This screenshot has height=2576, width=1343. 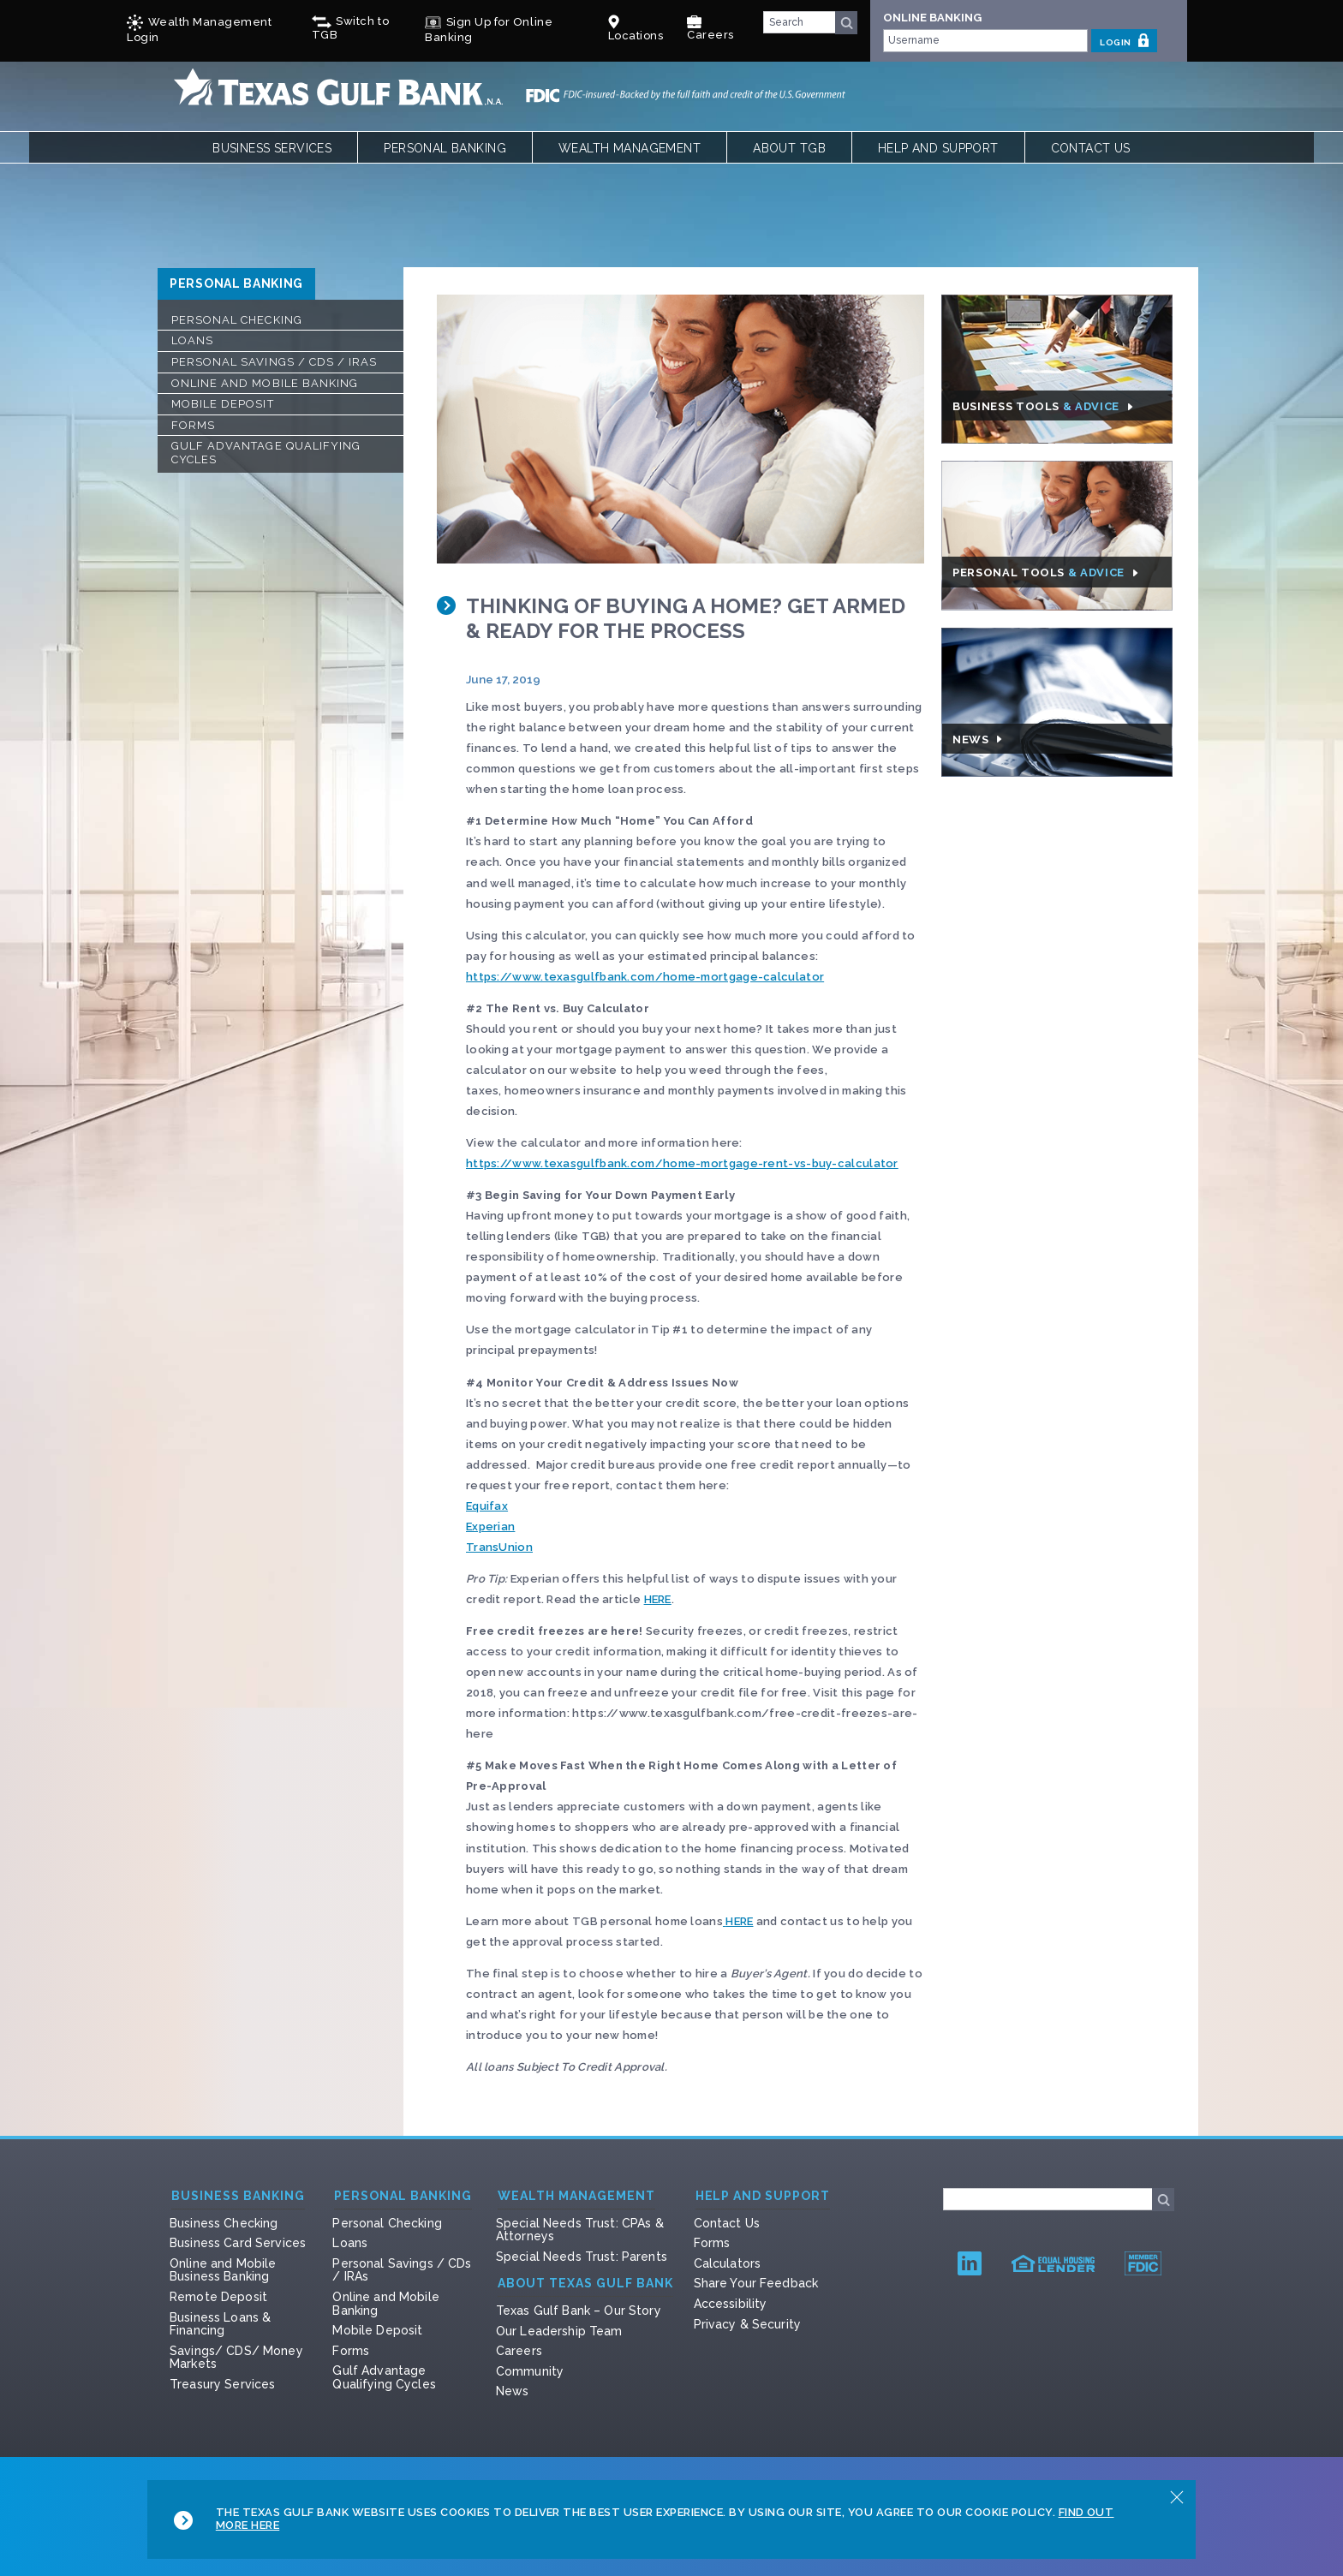 What do you see at coordinates (682, 1163) in the screenshot?
I see `https://www.texasgulfbank.com/home-mortgage-rent-vs-buy-calculator` at bounding box center [682, 1163].